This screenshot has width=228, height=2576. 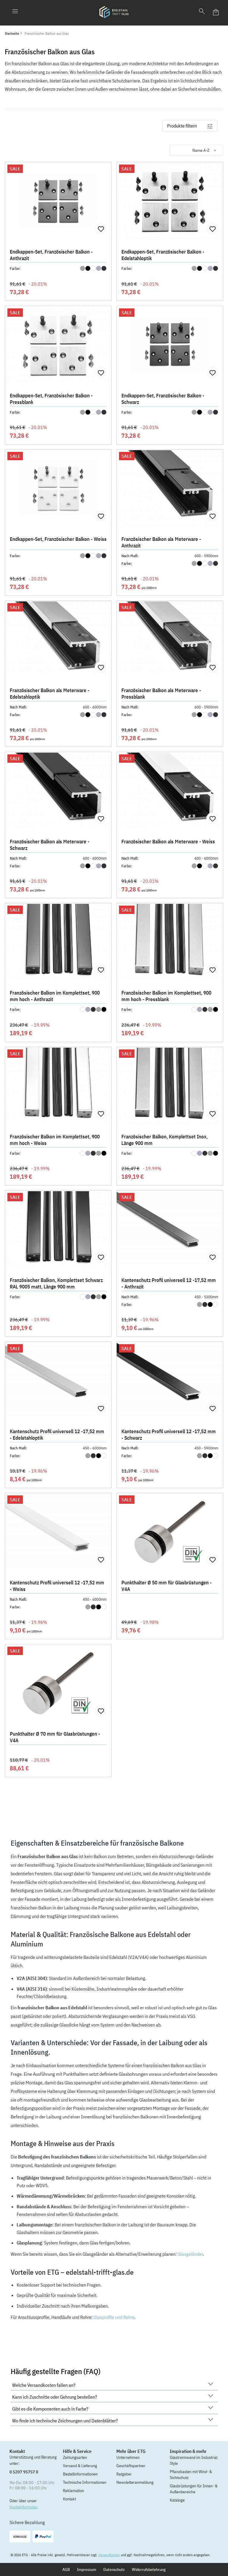 What do you see at coordinates (23, 2507) in the screenshot?
I see `Kontaktformular` at bounding box center [23, 2507].